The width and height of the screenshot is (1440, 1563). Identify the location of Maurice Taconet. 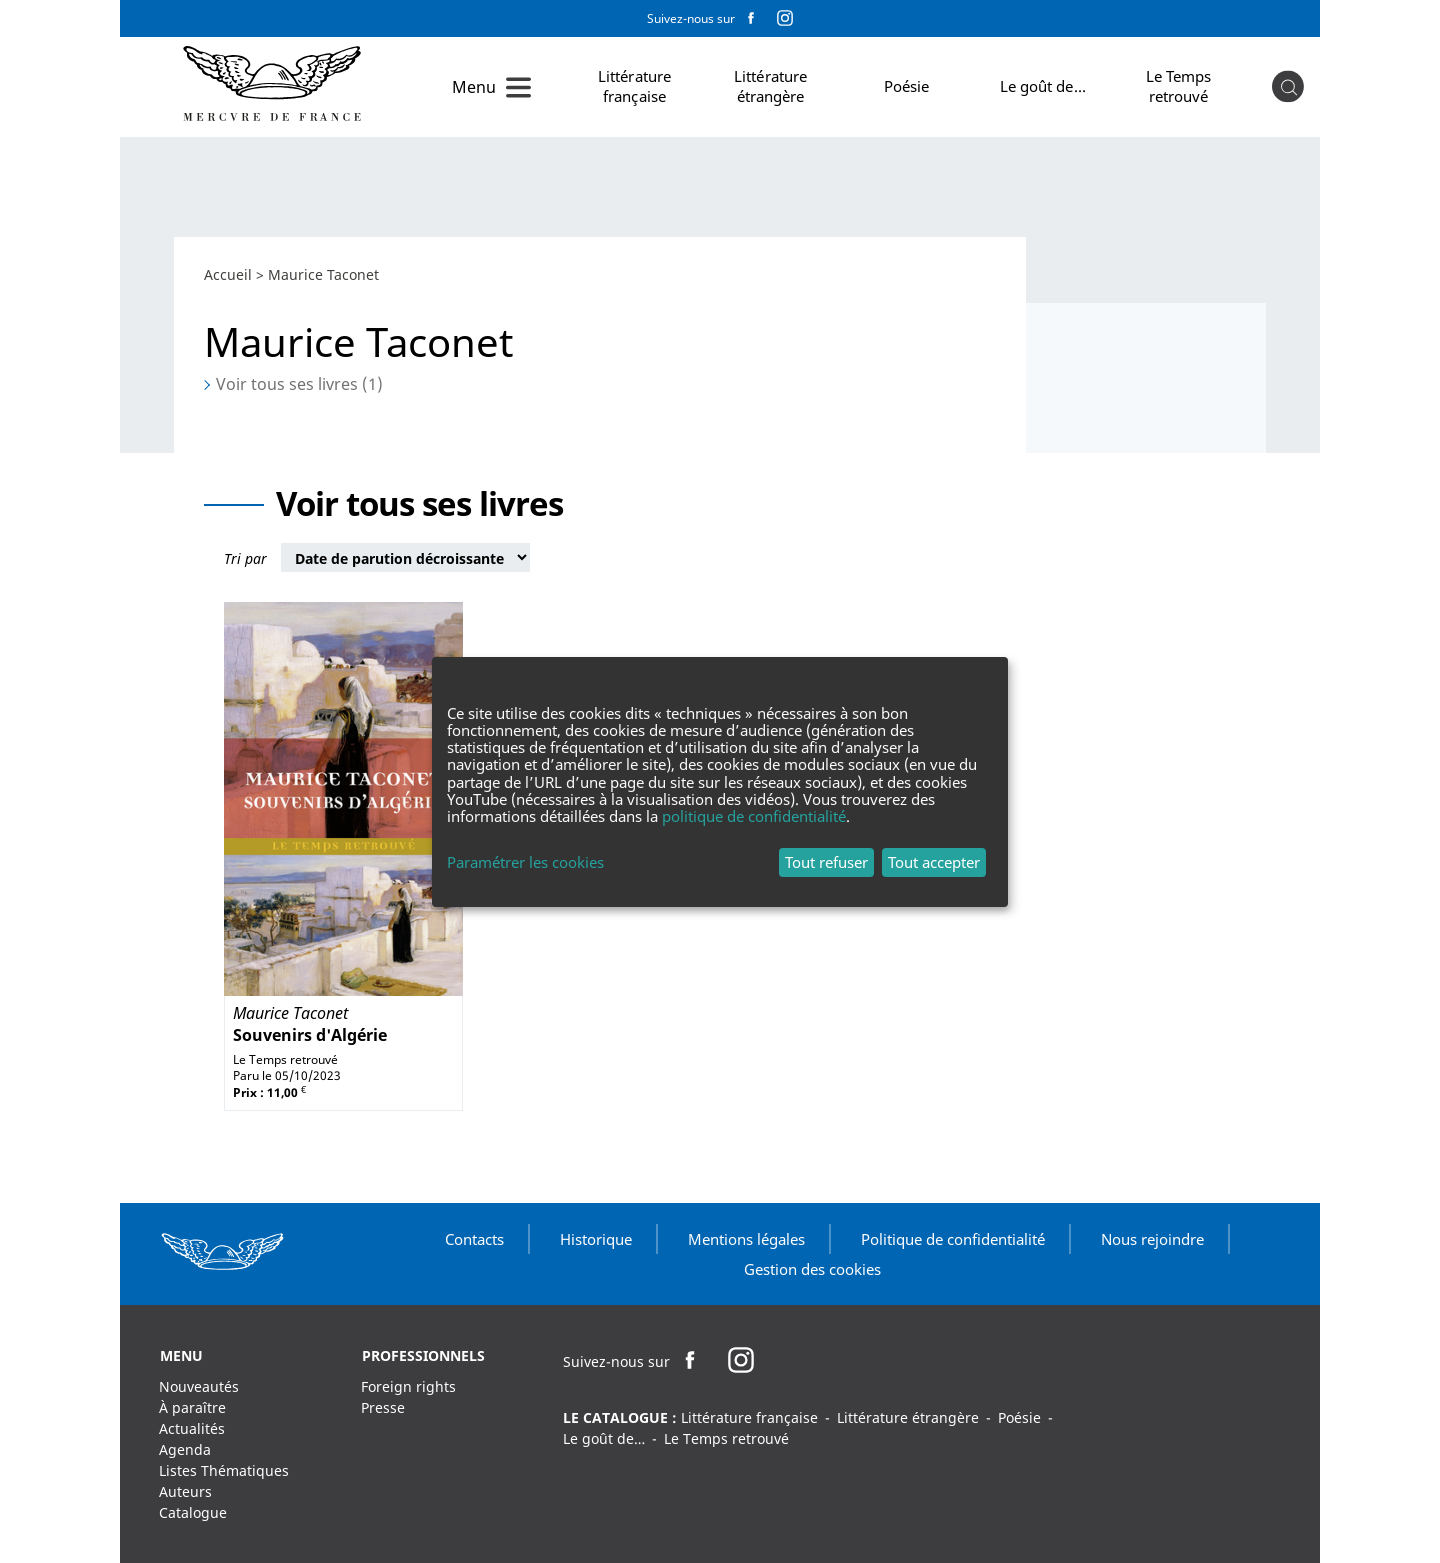
(290, 1013).